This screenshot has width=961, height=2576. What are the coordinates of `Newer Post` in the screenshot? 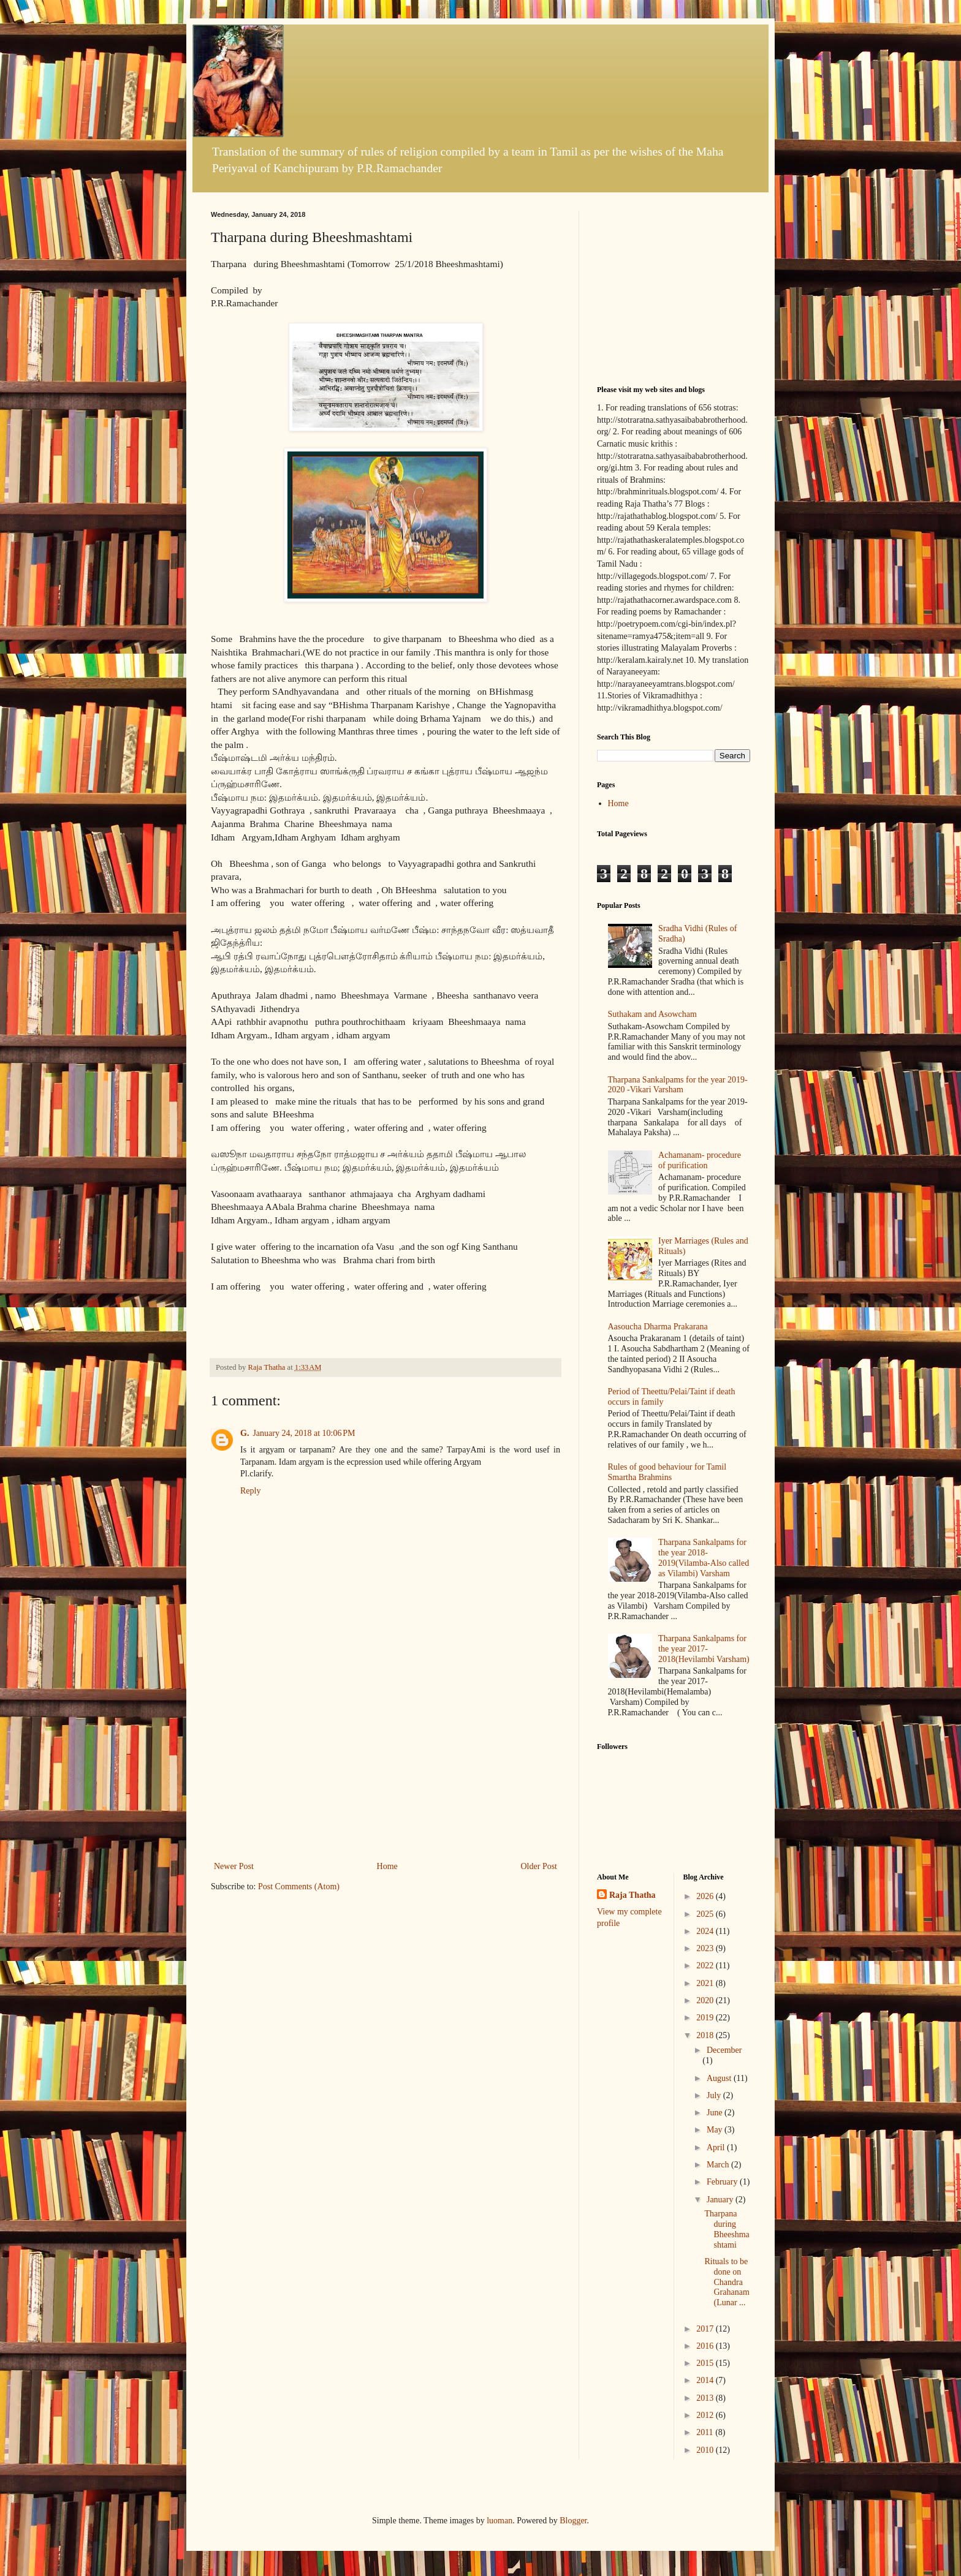 It's located at (234, 1866).